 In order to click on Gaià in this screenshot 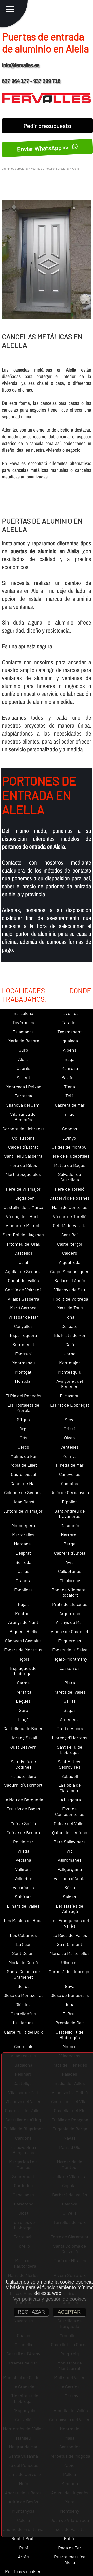, I will do `click(69, 1344)`.